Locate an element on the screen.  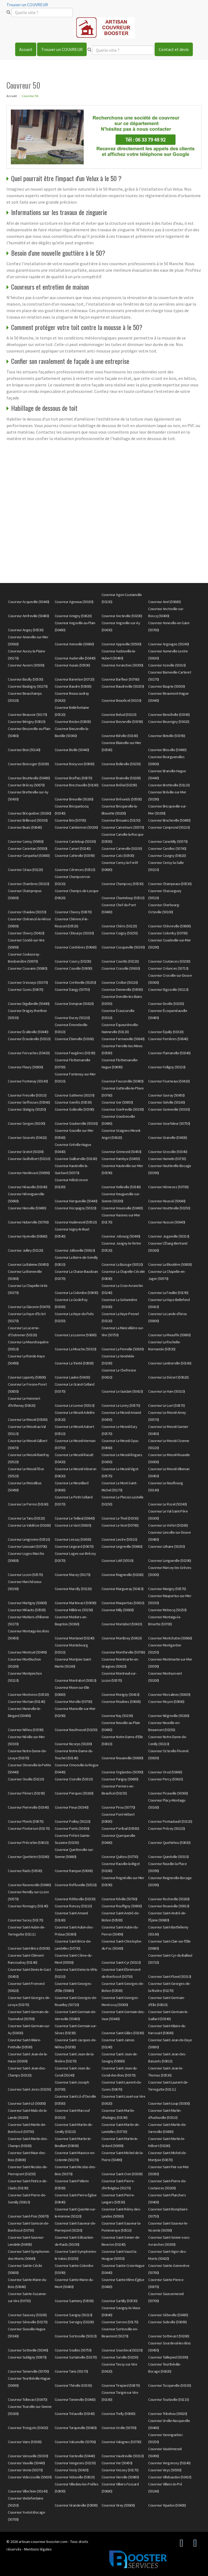
Couvreur Précey (50220) is located at coordinates (166, 1828).